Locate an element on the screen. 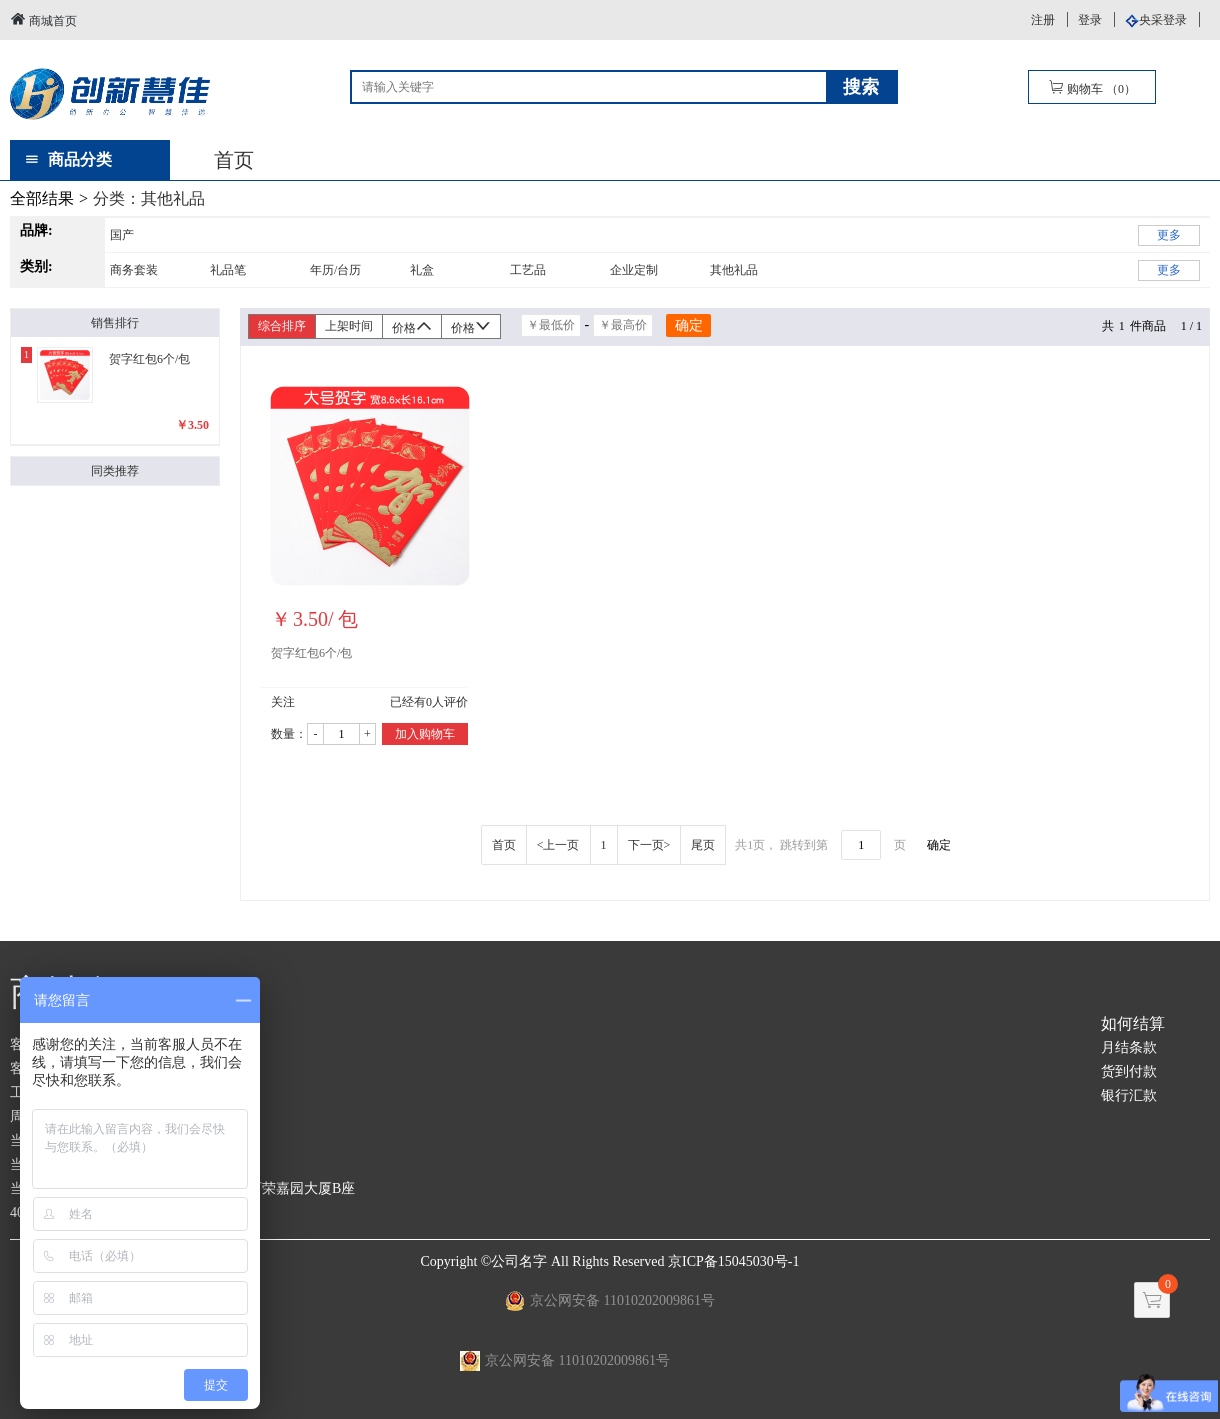  月结条款 is located at coordinates (1129, 1047).